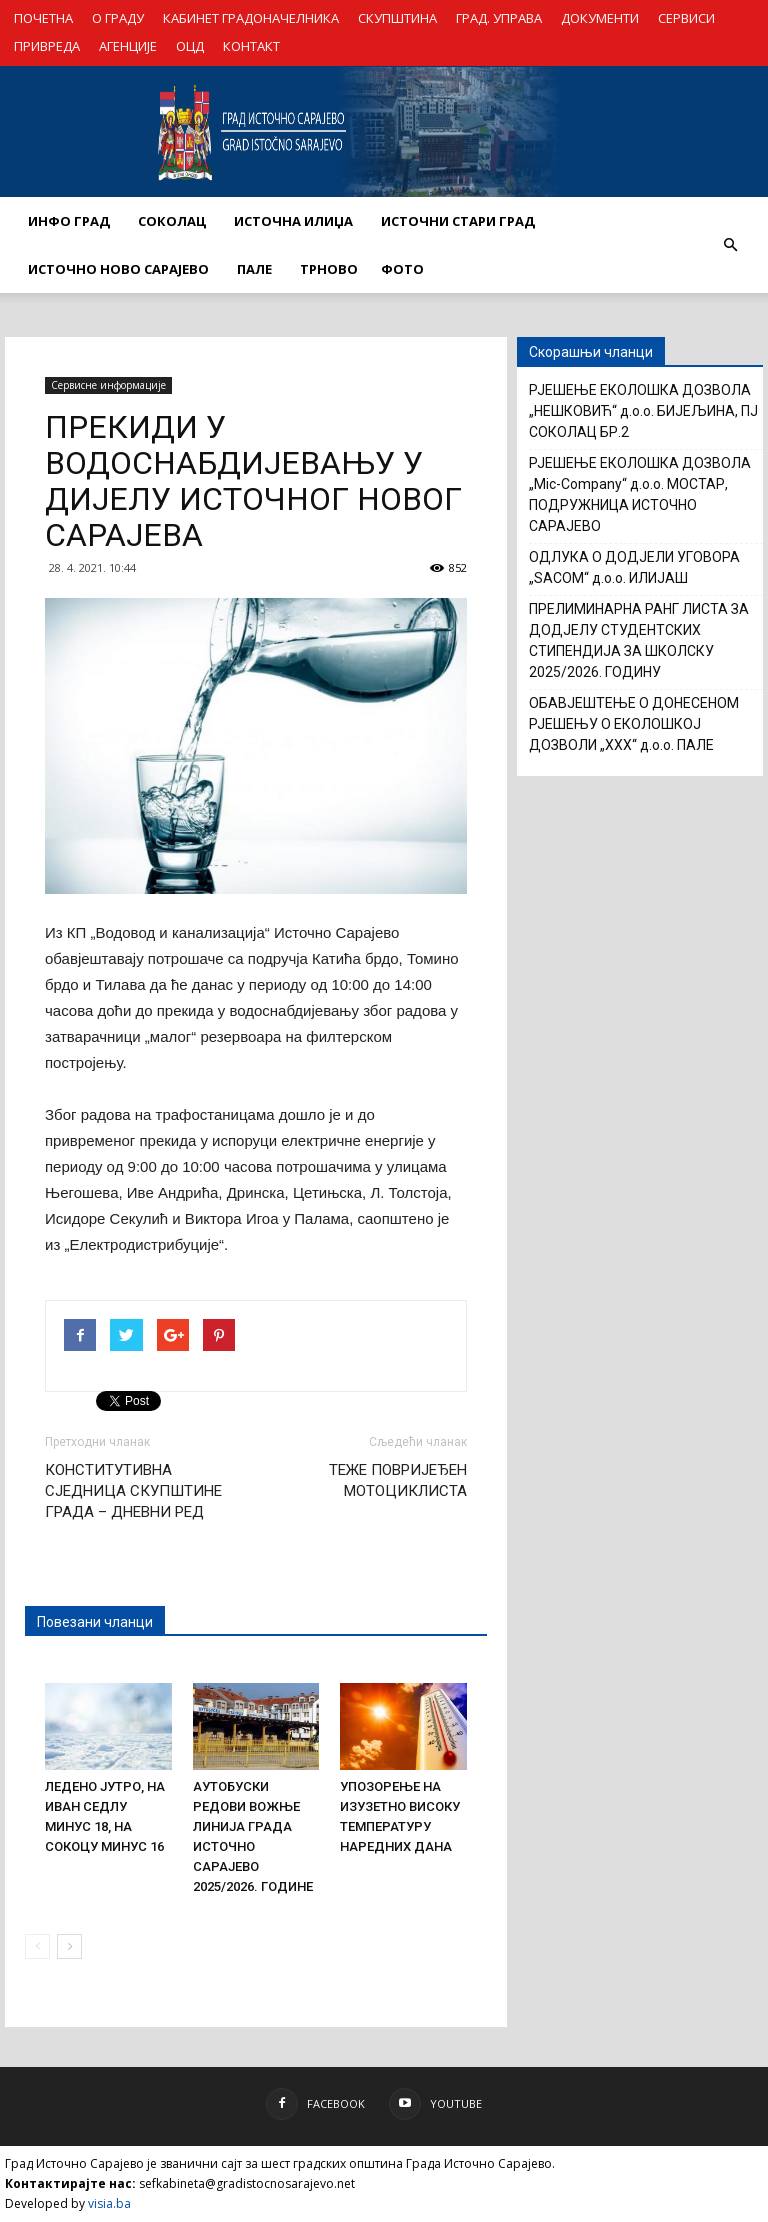 The width and height of the screenshot is (768, 2222). I want to click on ОБАВЈЕШТЕЊЕ О ДОНЕСЕНОМ РЈЕШЕЊУ О ЕКОЛОШКОЈ ДОЗВОЛИ „XXX“ д.о.о. ПАЛЕ, so click(634, 724).